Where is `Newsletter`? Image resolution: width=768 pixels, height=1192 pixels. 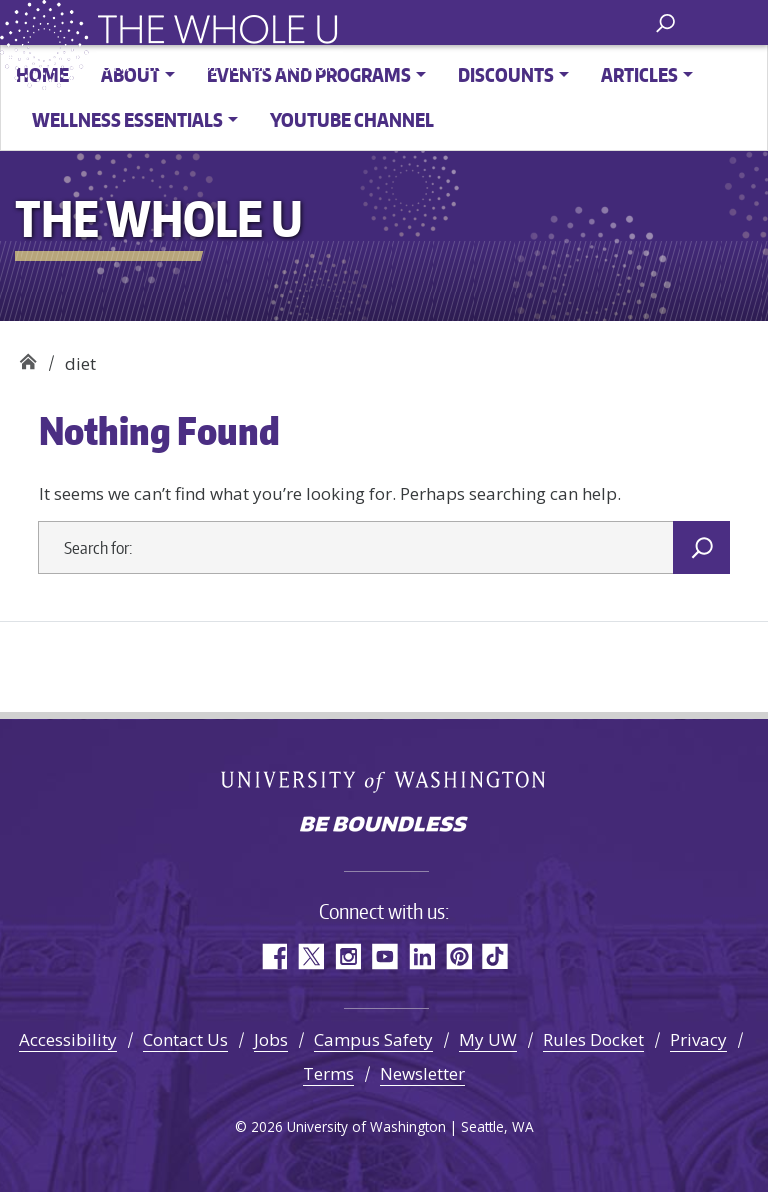
Newsletter is located at coordinates (422, 1073).